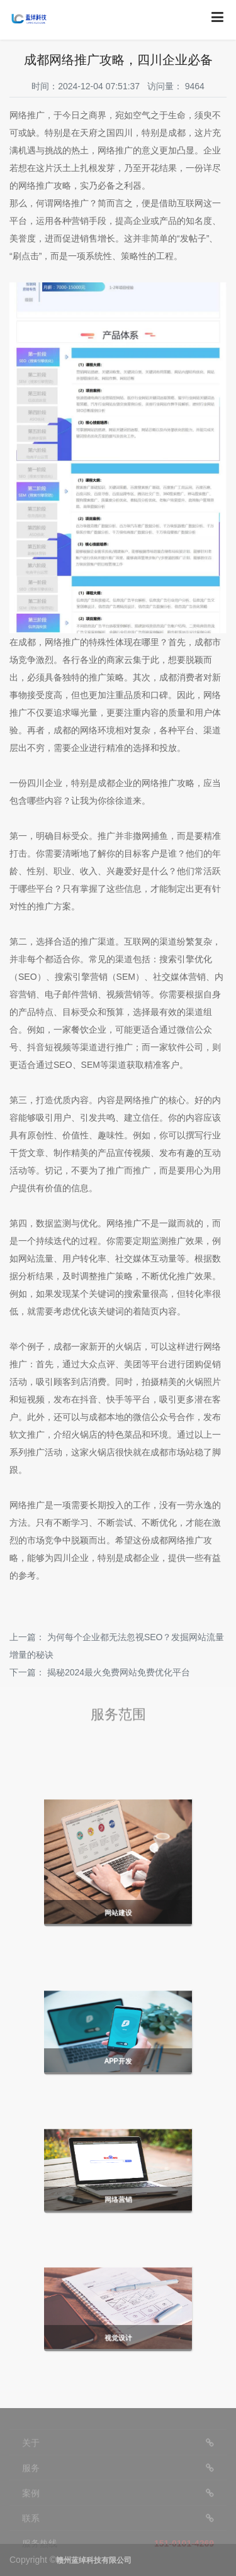  I want to click on 揭秘2024最火免费网站免费优化平台, so click(118, 1672).